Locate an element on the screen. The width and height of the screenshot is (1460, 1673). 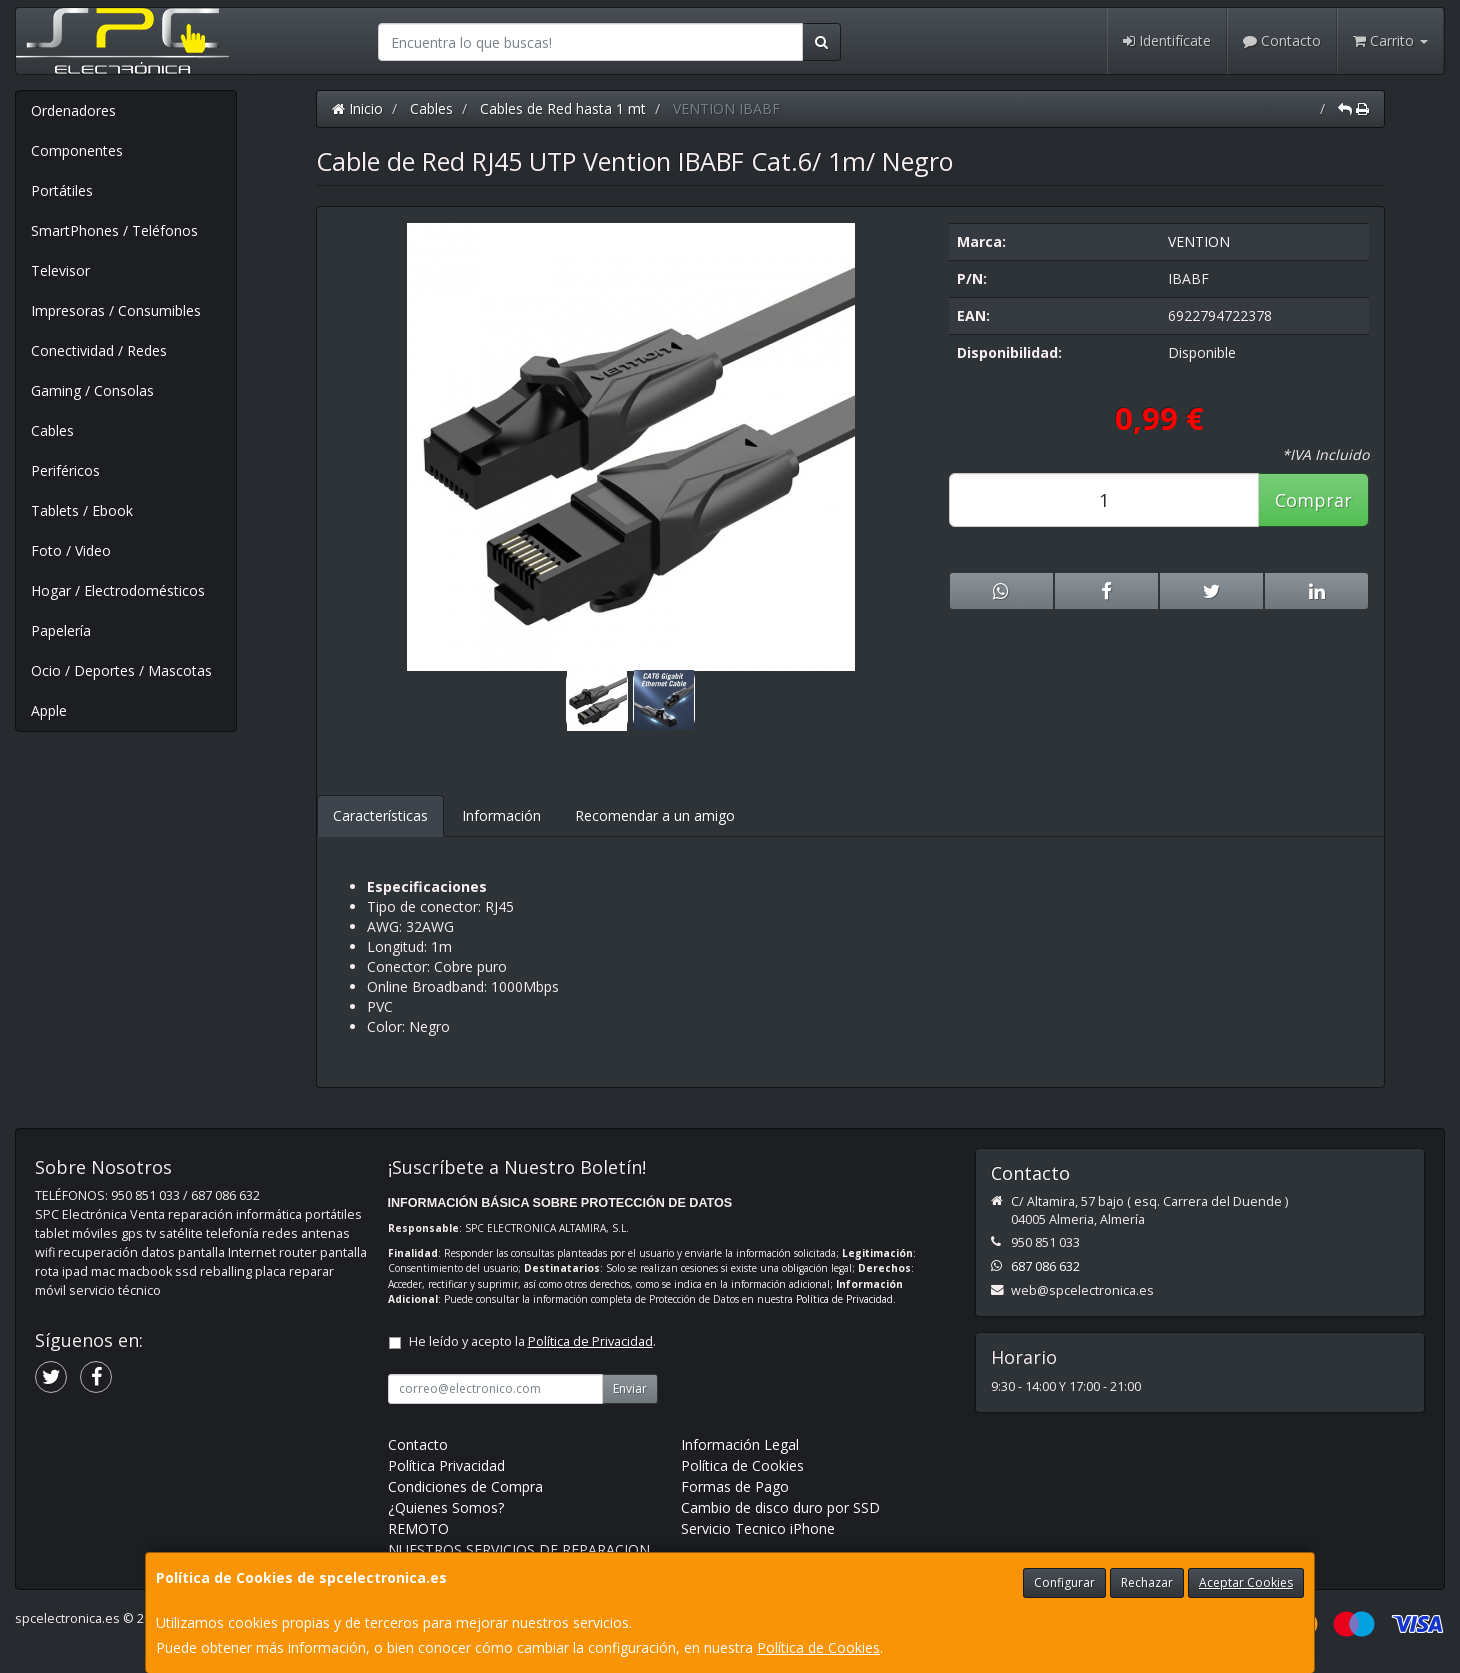
Política Privacidad is located at coordinates (446, 1465).